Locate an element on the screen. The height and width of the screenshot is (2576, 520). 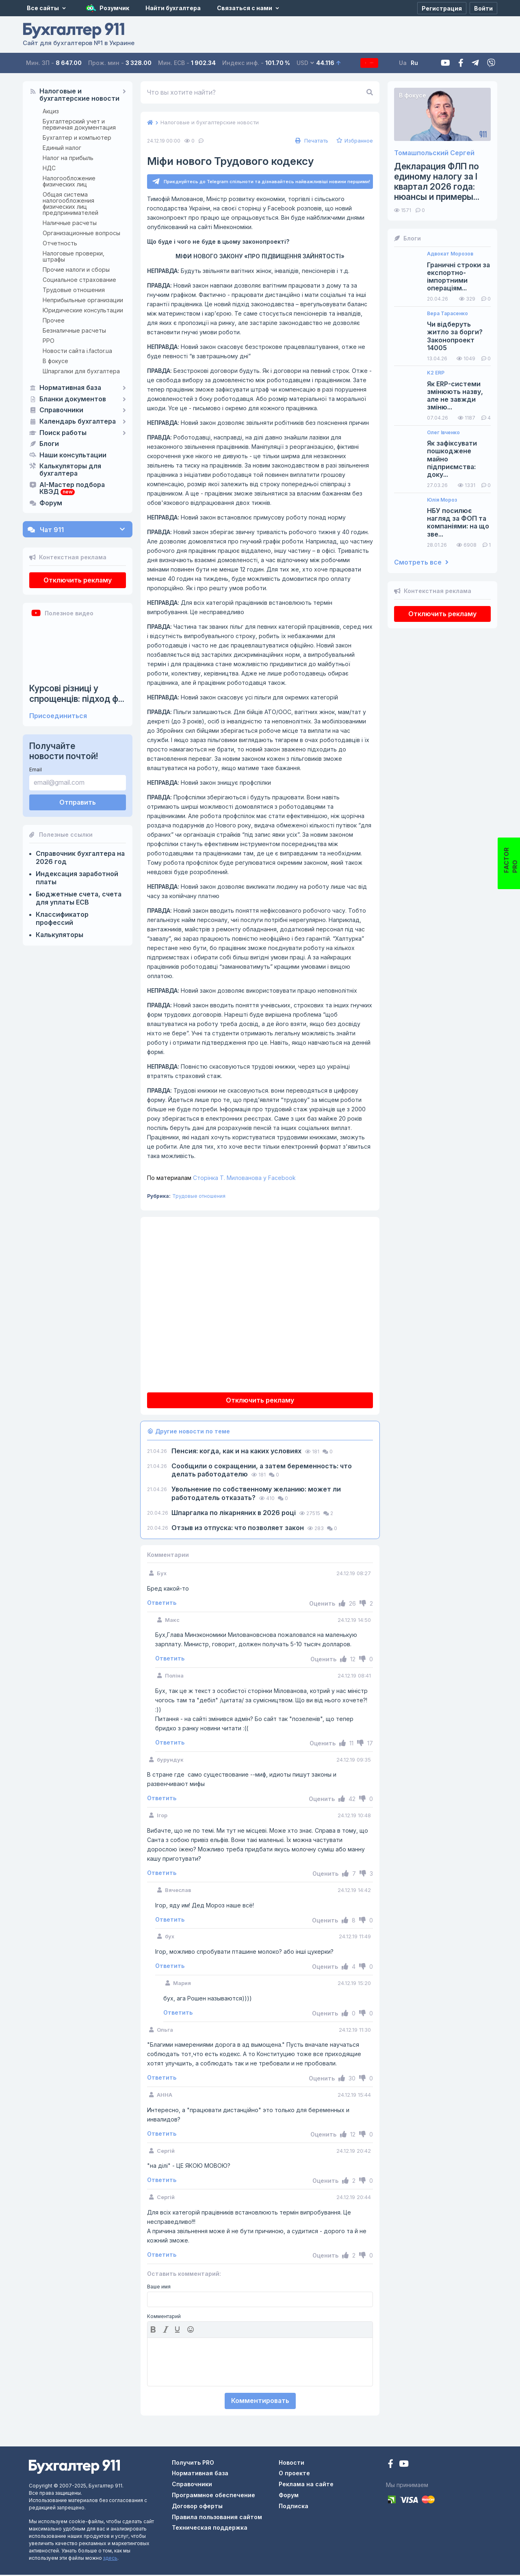
Калькуляторы для бухгалтера is located at coordinates (70, 470).